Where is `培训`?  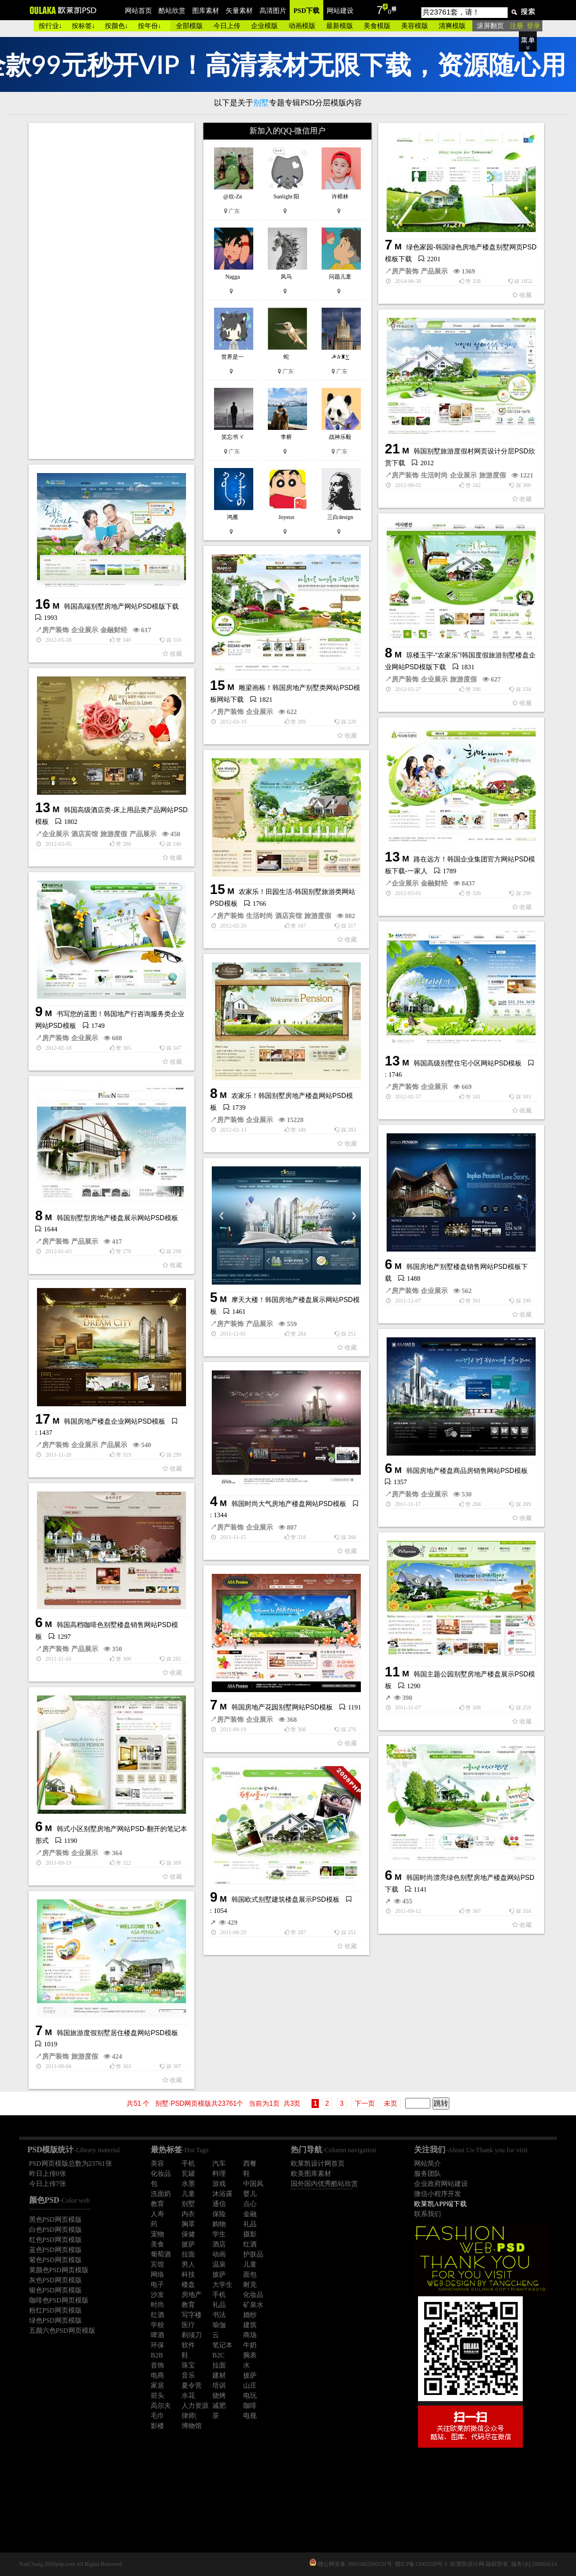
培训 is located at coordinates (219, 2385).